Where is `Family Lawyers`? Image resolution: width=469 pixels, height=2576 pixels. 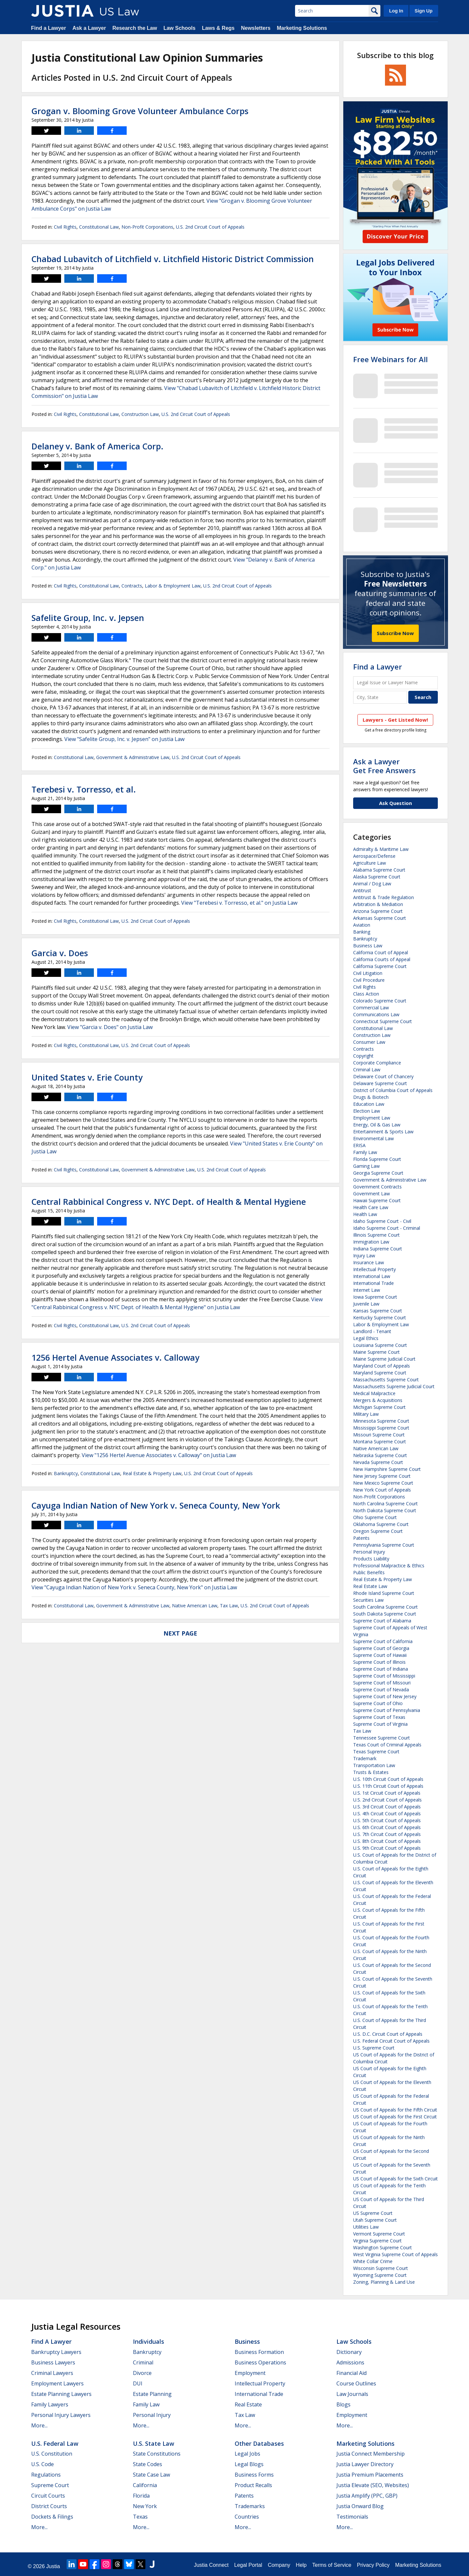
Family Lawyers is located at coordinates (49, 2404).